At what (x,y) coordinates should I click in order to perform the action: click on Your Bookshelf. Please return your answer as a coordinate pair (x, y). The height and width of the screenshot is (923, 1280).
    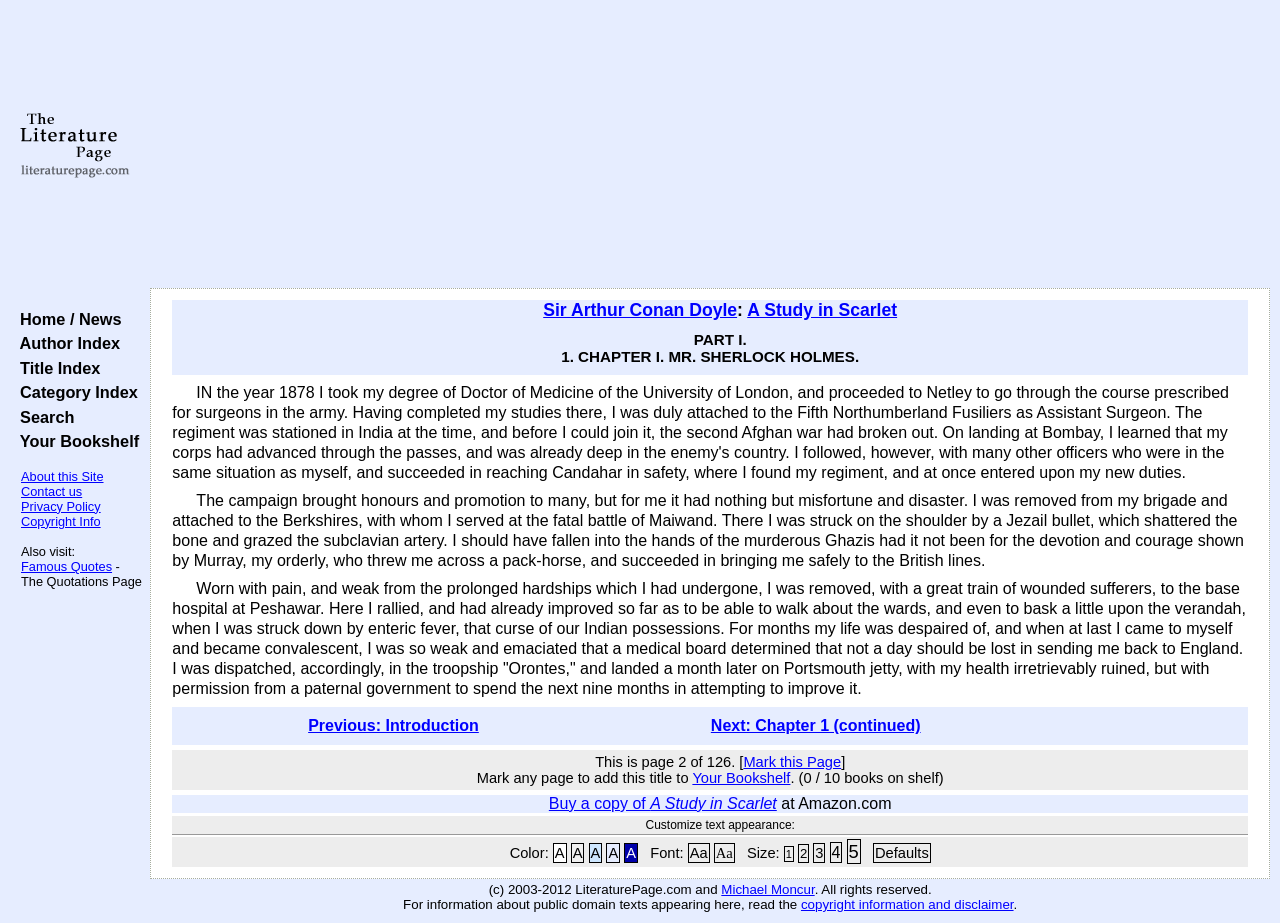
    Looking at the image, I should click on (75, 441).